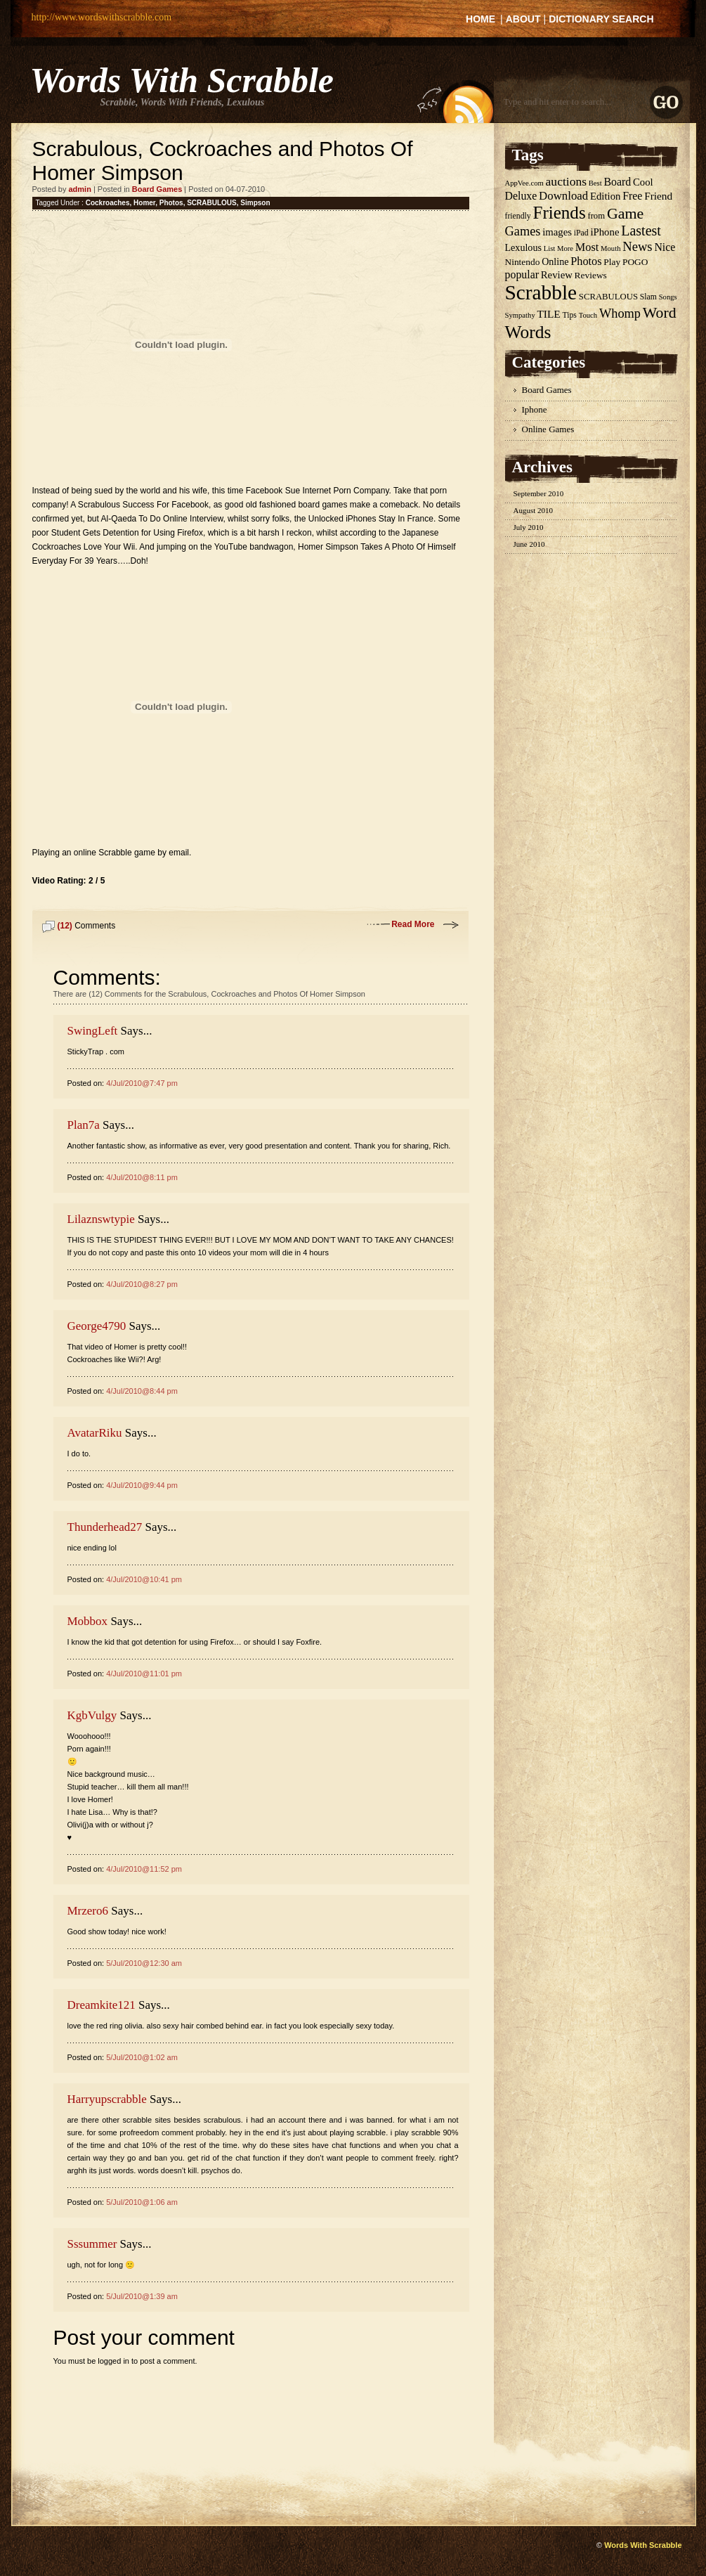 The width and height of the screenshot is (706, 2576). Describe the element at coordinates (591, 275) in the screenshot. I see `Reviews [Reviews (7 items)]` at that location.